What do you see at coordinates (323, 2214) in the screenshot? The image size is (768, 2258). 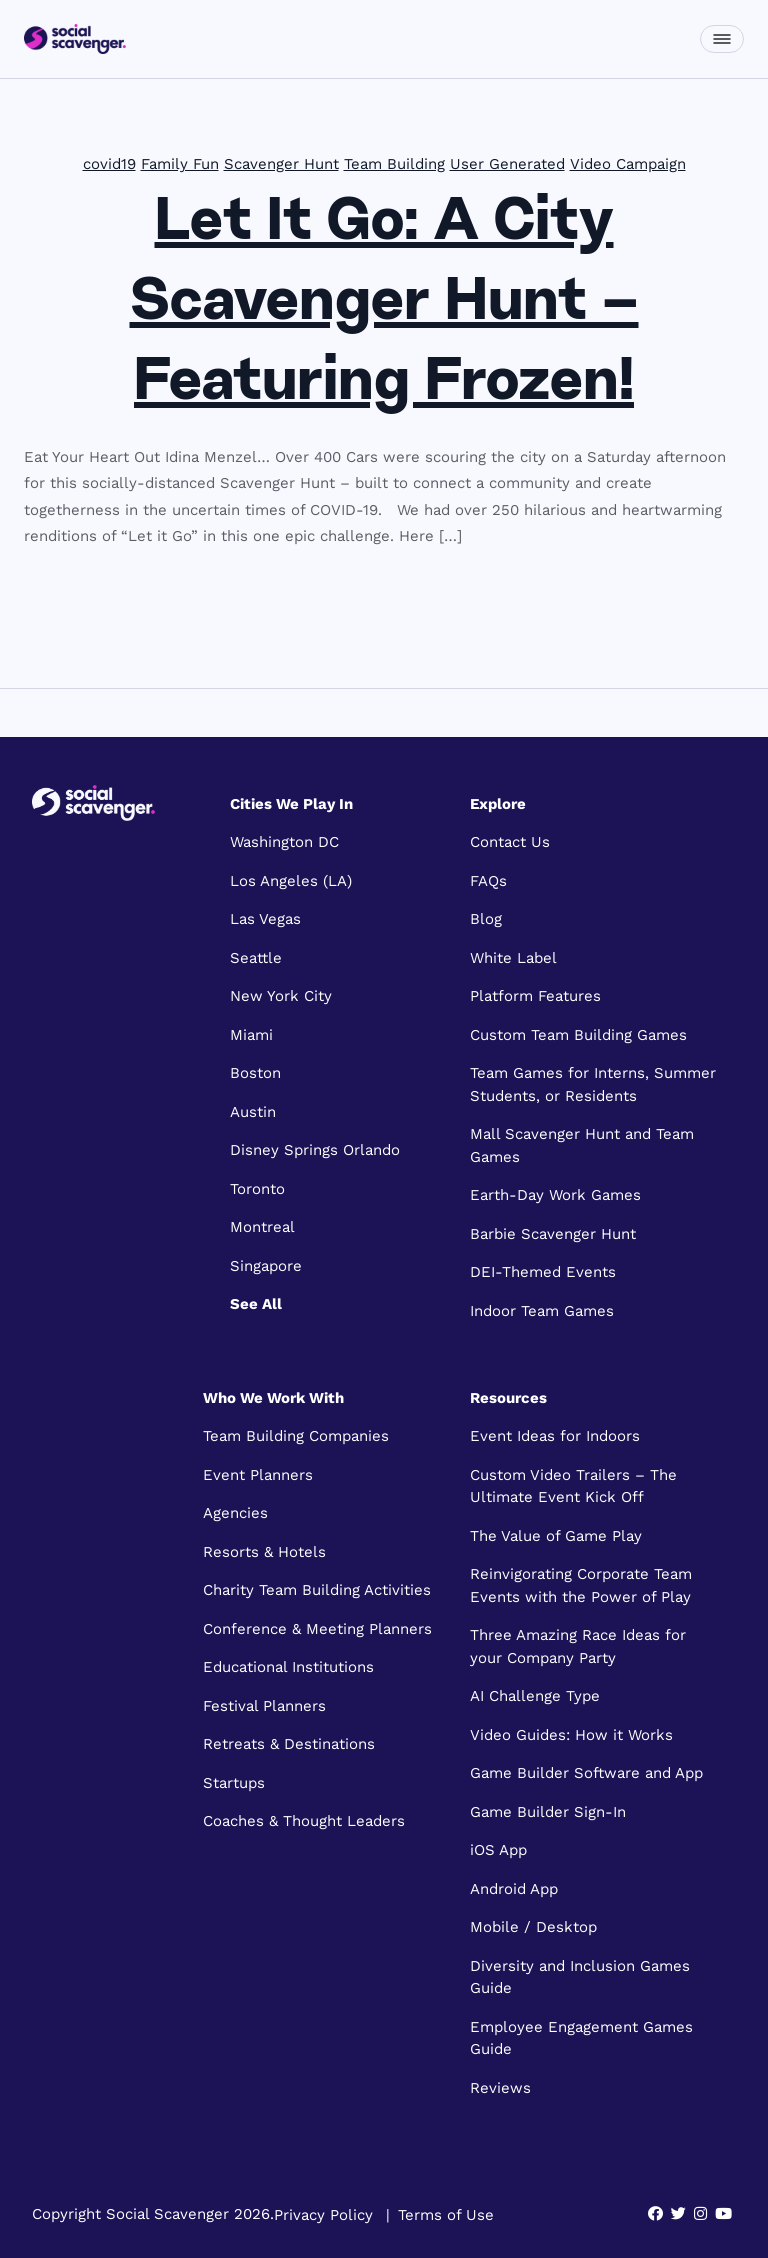 I see `Privacy Policy` at bounding box center [323, 2214].